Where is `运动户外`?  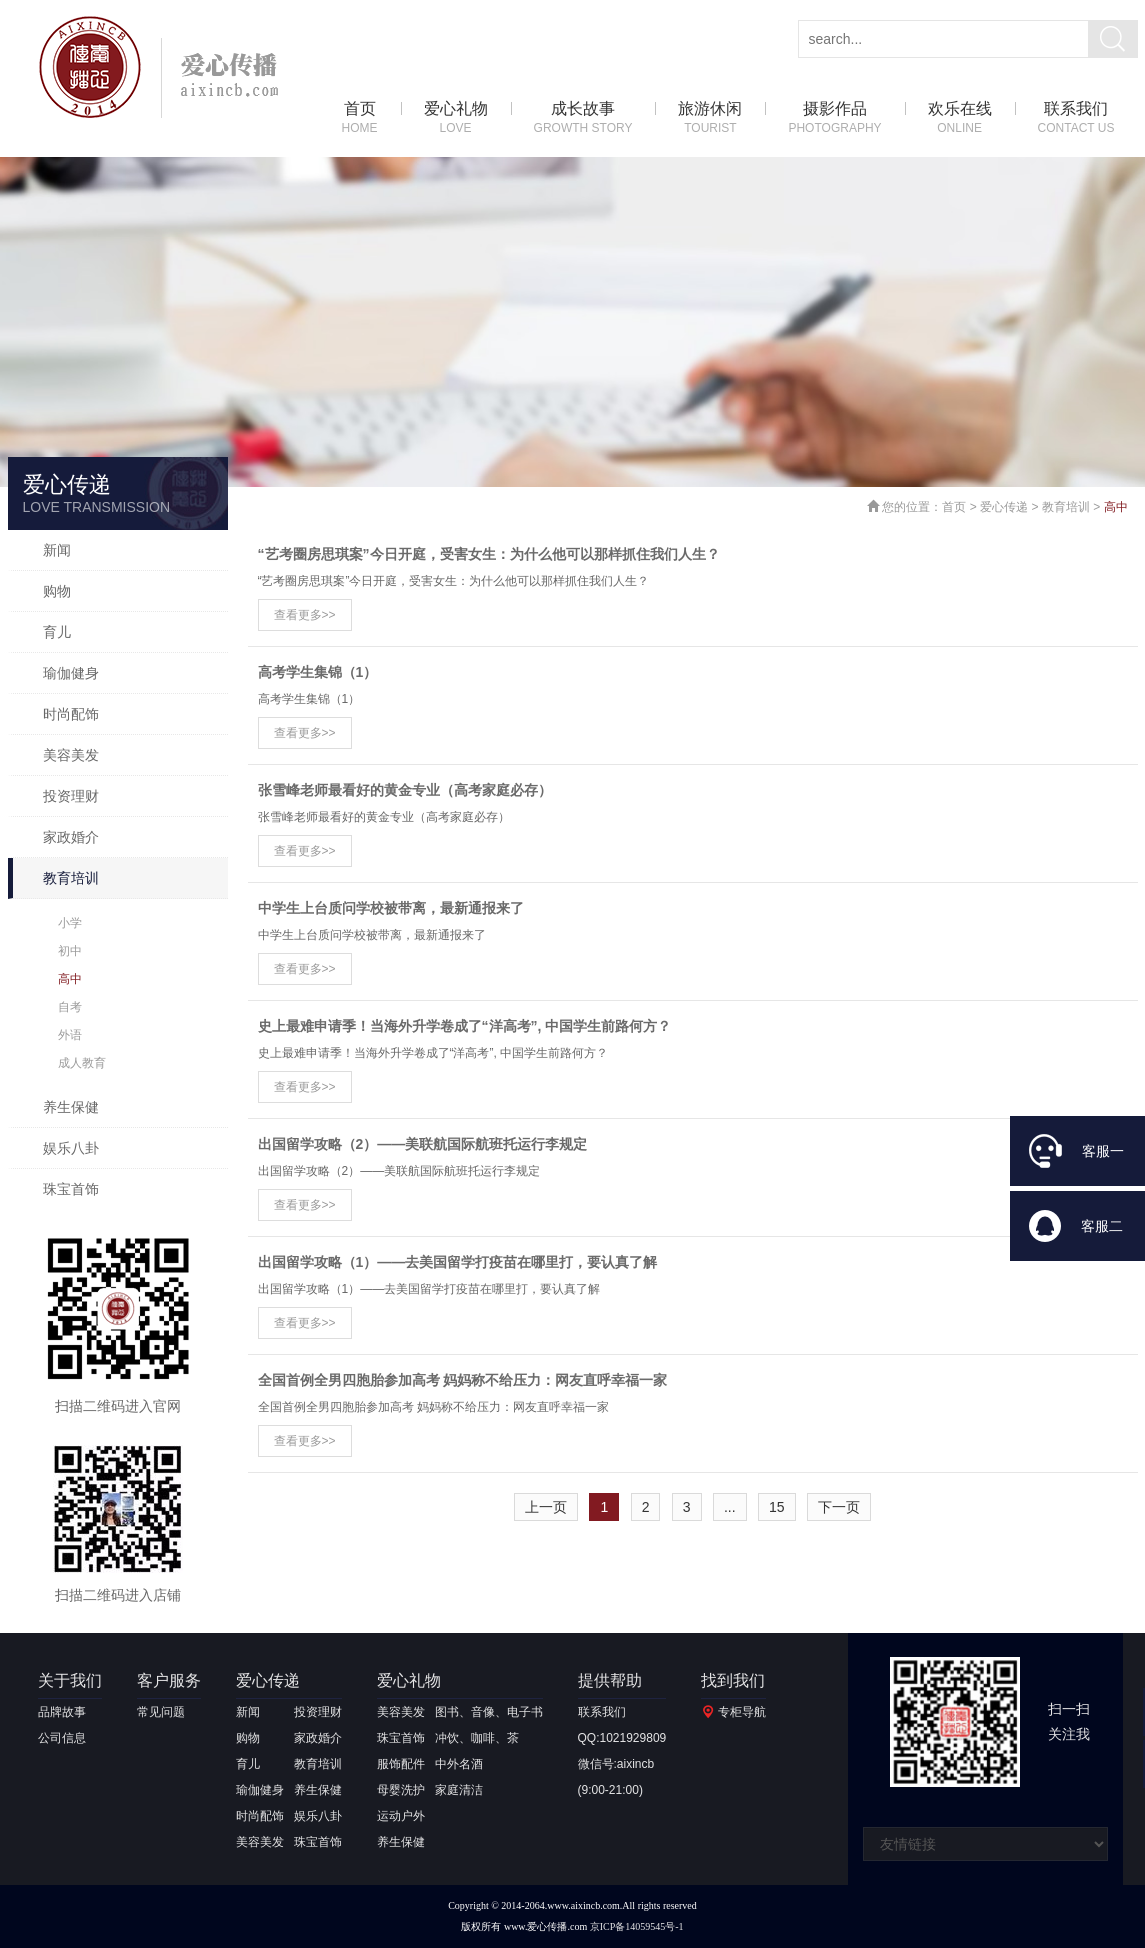 运动户外 is located at coordinates (401, 1816).